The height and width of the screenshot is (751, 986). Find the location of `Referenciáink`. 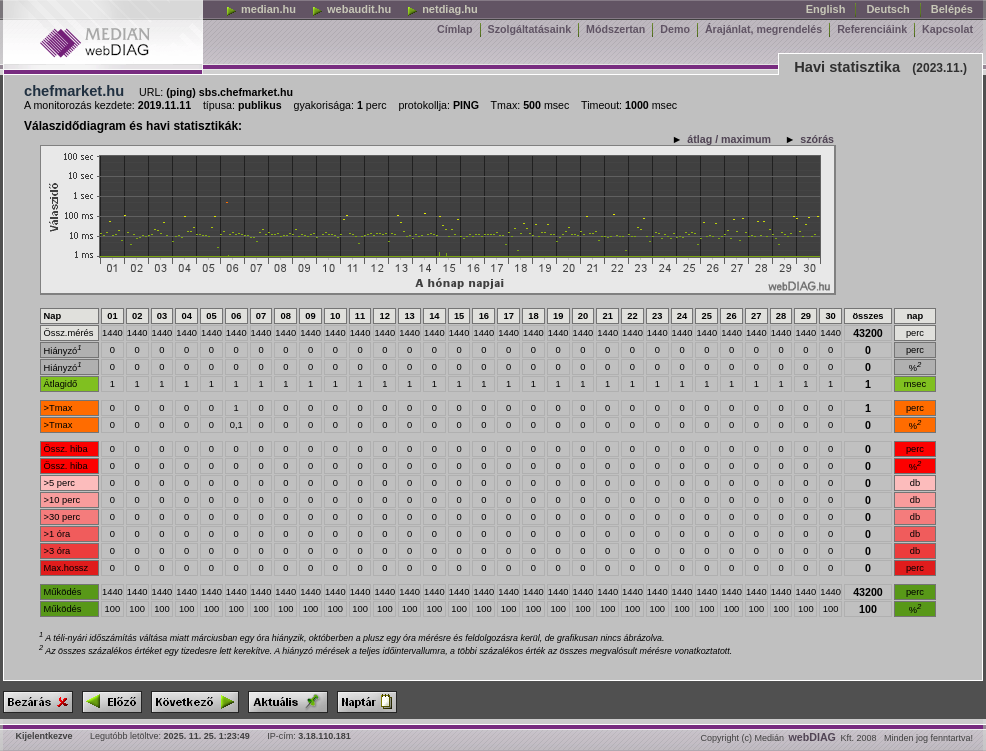

Referenciáink is located at coordinates (872, 29).